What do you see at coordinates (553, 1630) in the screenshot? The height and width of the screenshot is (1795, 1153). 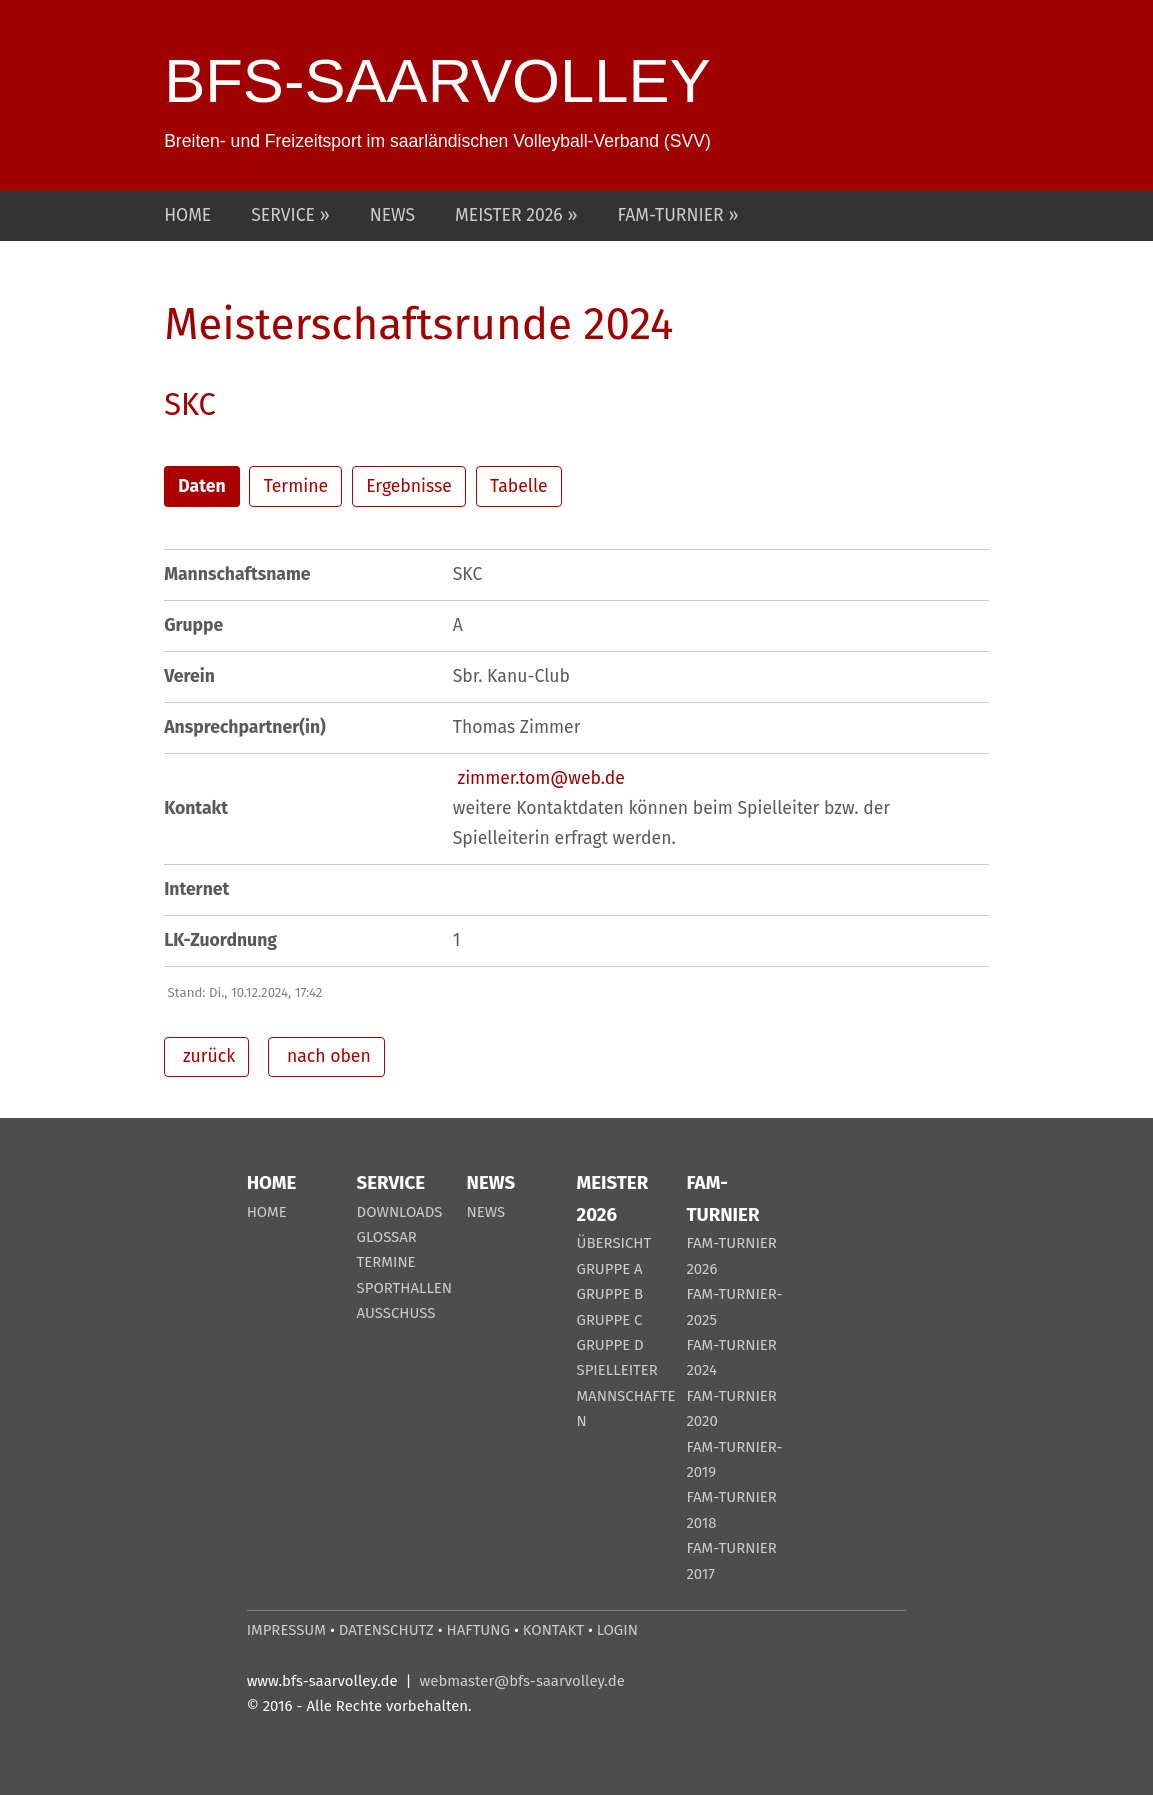 I see `KONTAKT` at bounding box center [553, 1630].